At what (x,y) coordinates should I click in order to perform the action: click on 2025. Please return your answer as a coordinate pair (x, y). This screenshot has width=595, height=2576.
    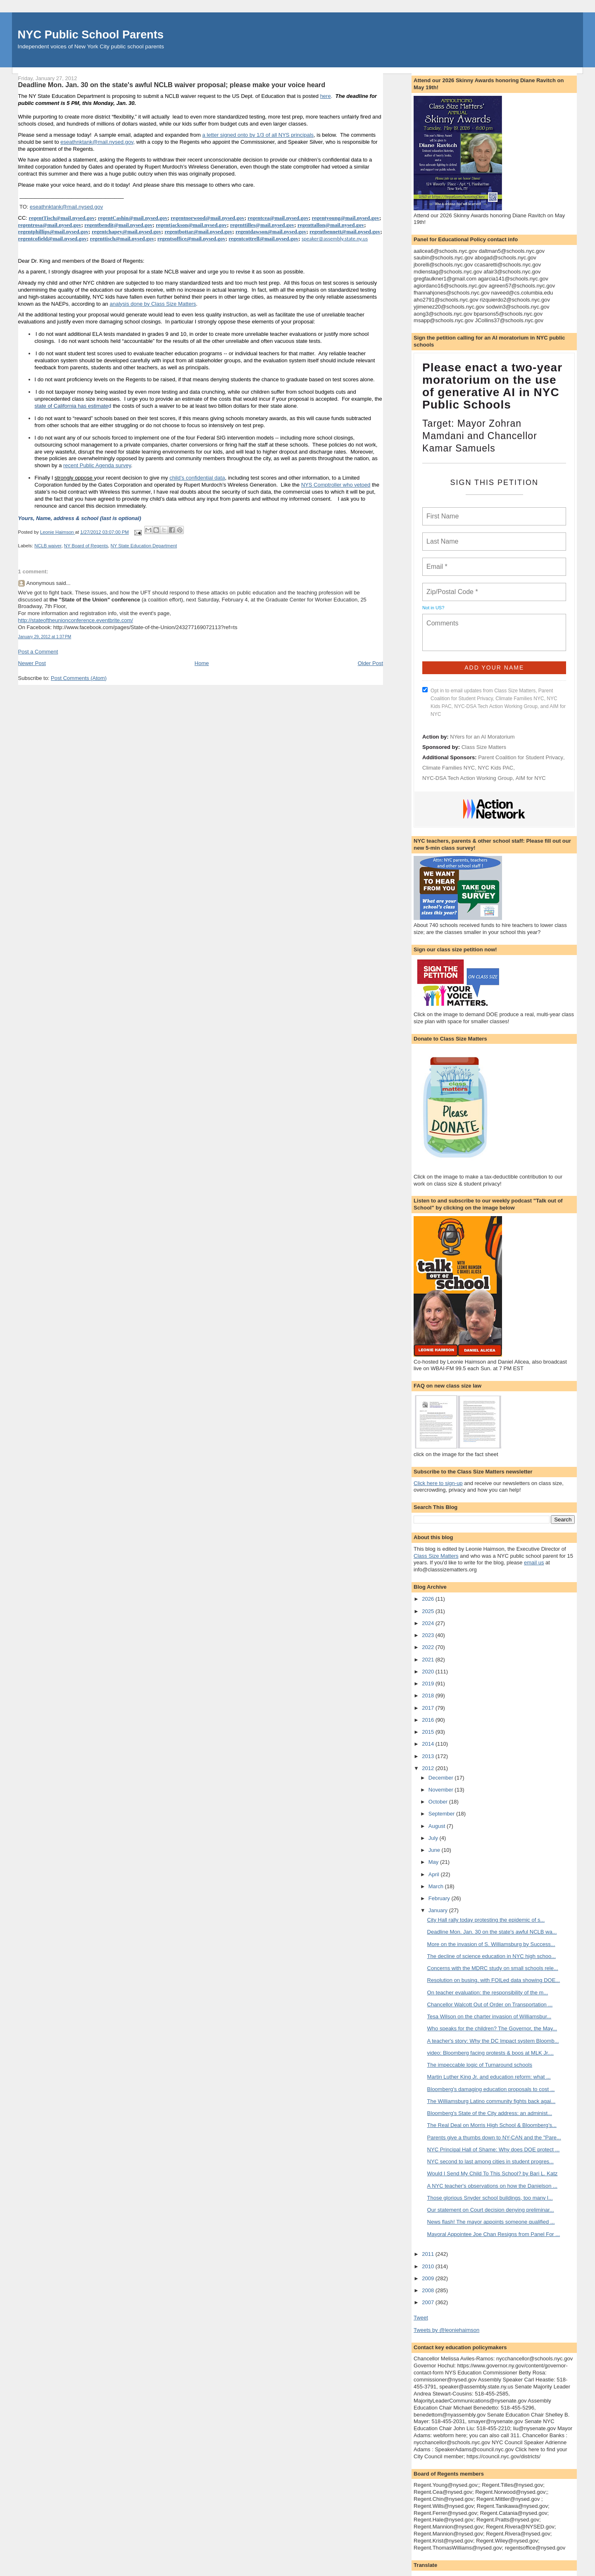
    Looking at the image, I should click on (429, 1611).